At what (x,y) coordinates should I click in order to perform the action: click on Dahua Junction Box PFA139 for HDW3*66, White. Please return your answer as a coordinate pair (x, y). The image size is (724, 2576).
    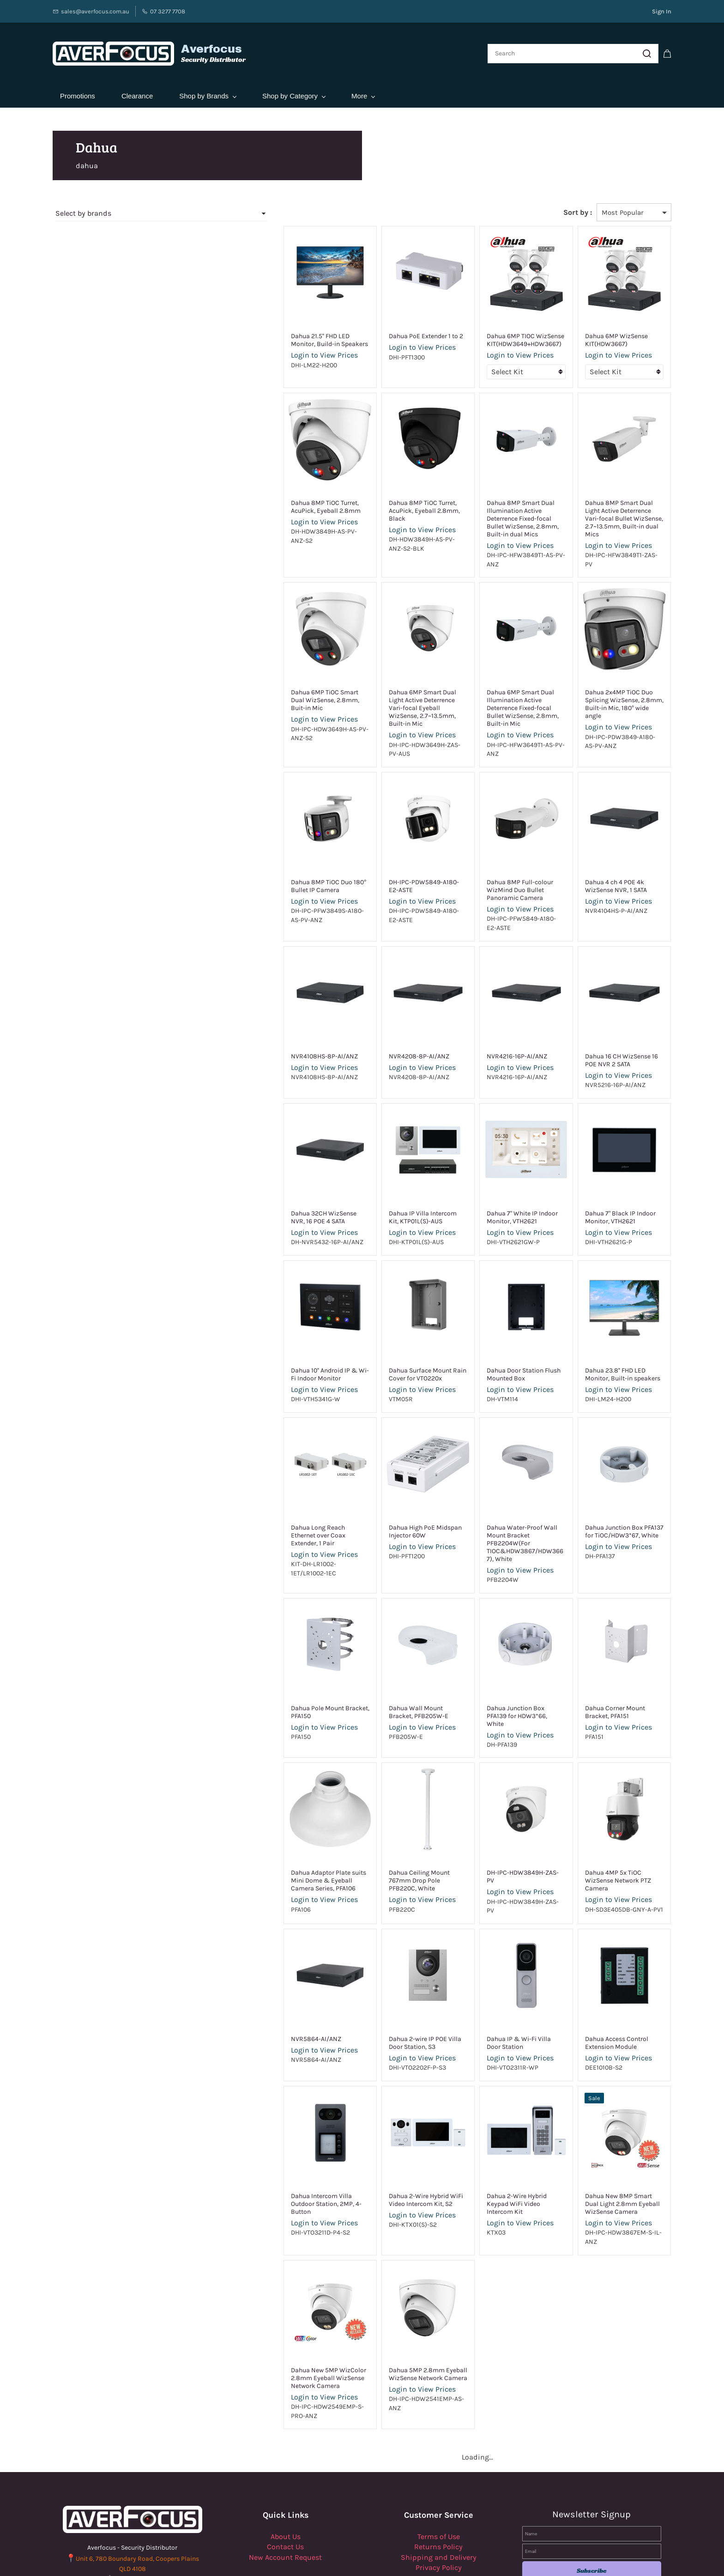
    Looking at the image, I should click on (498, 1656).